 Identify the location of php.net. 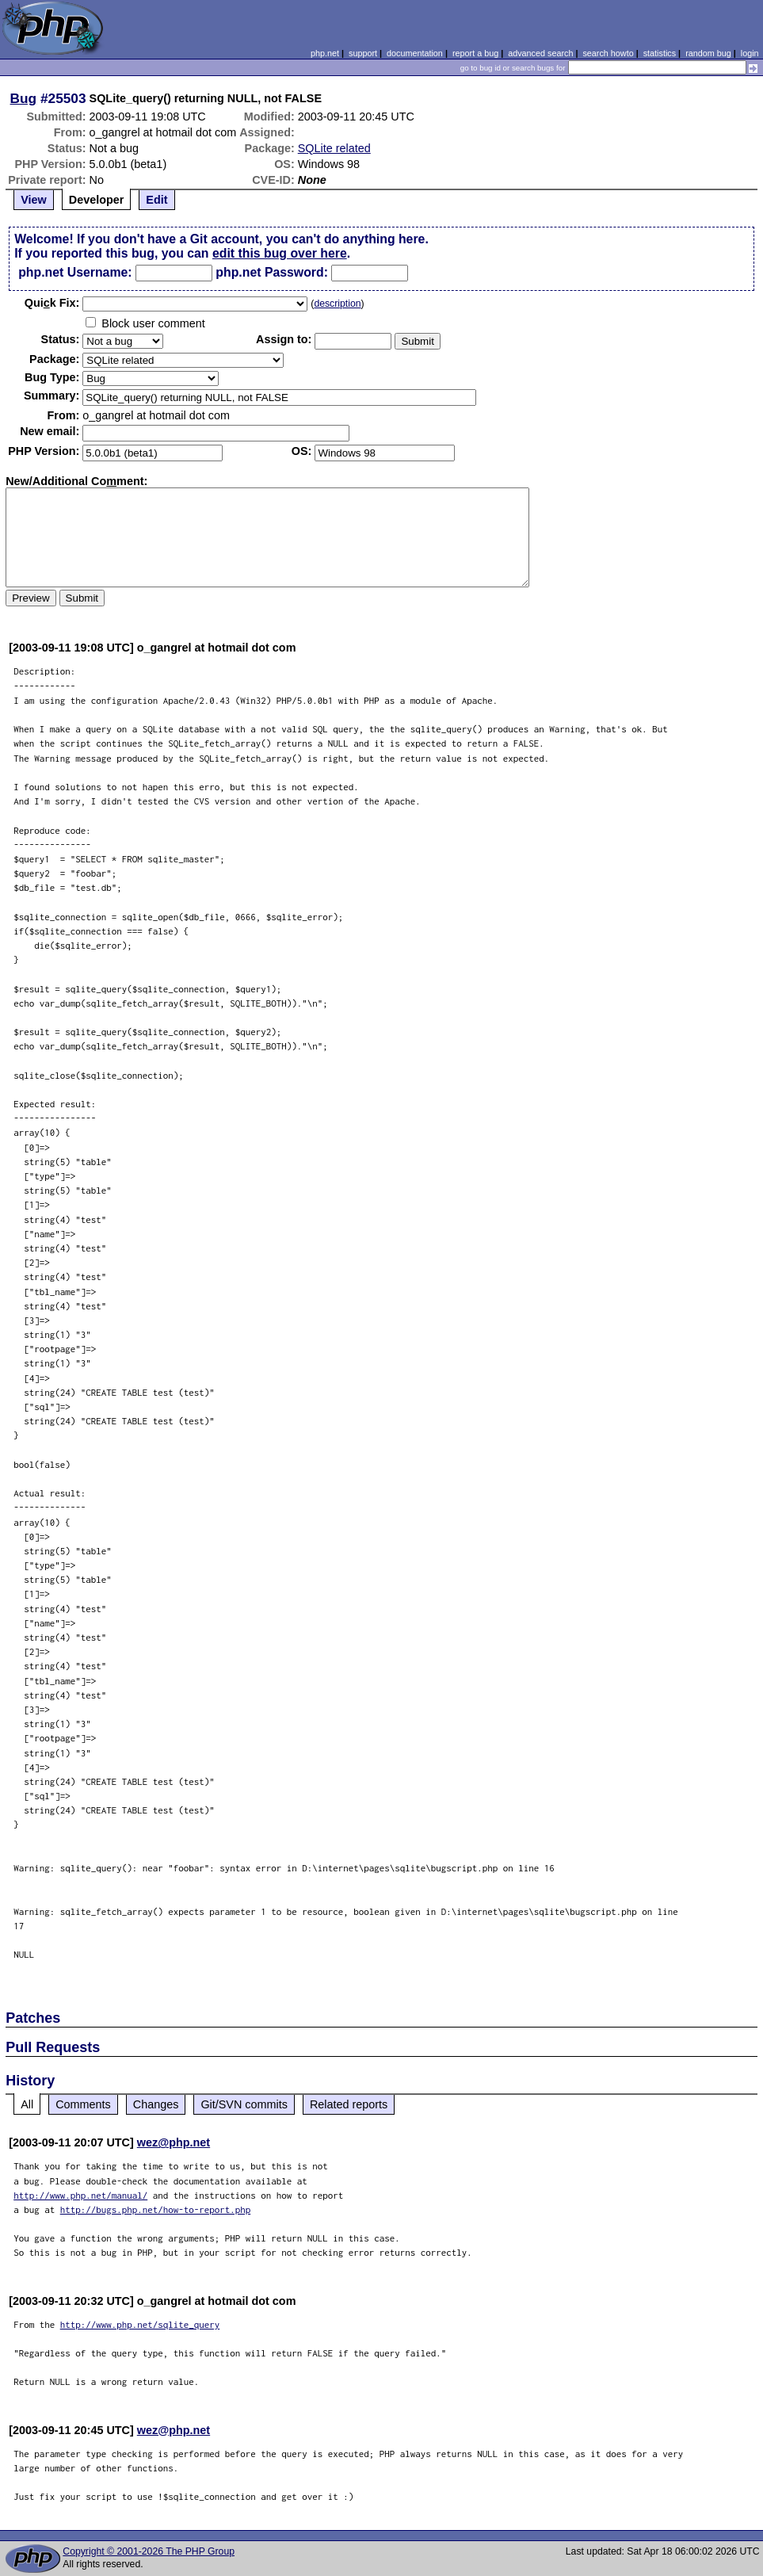
(325, 53).